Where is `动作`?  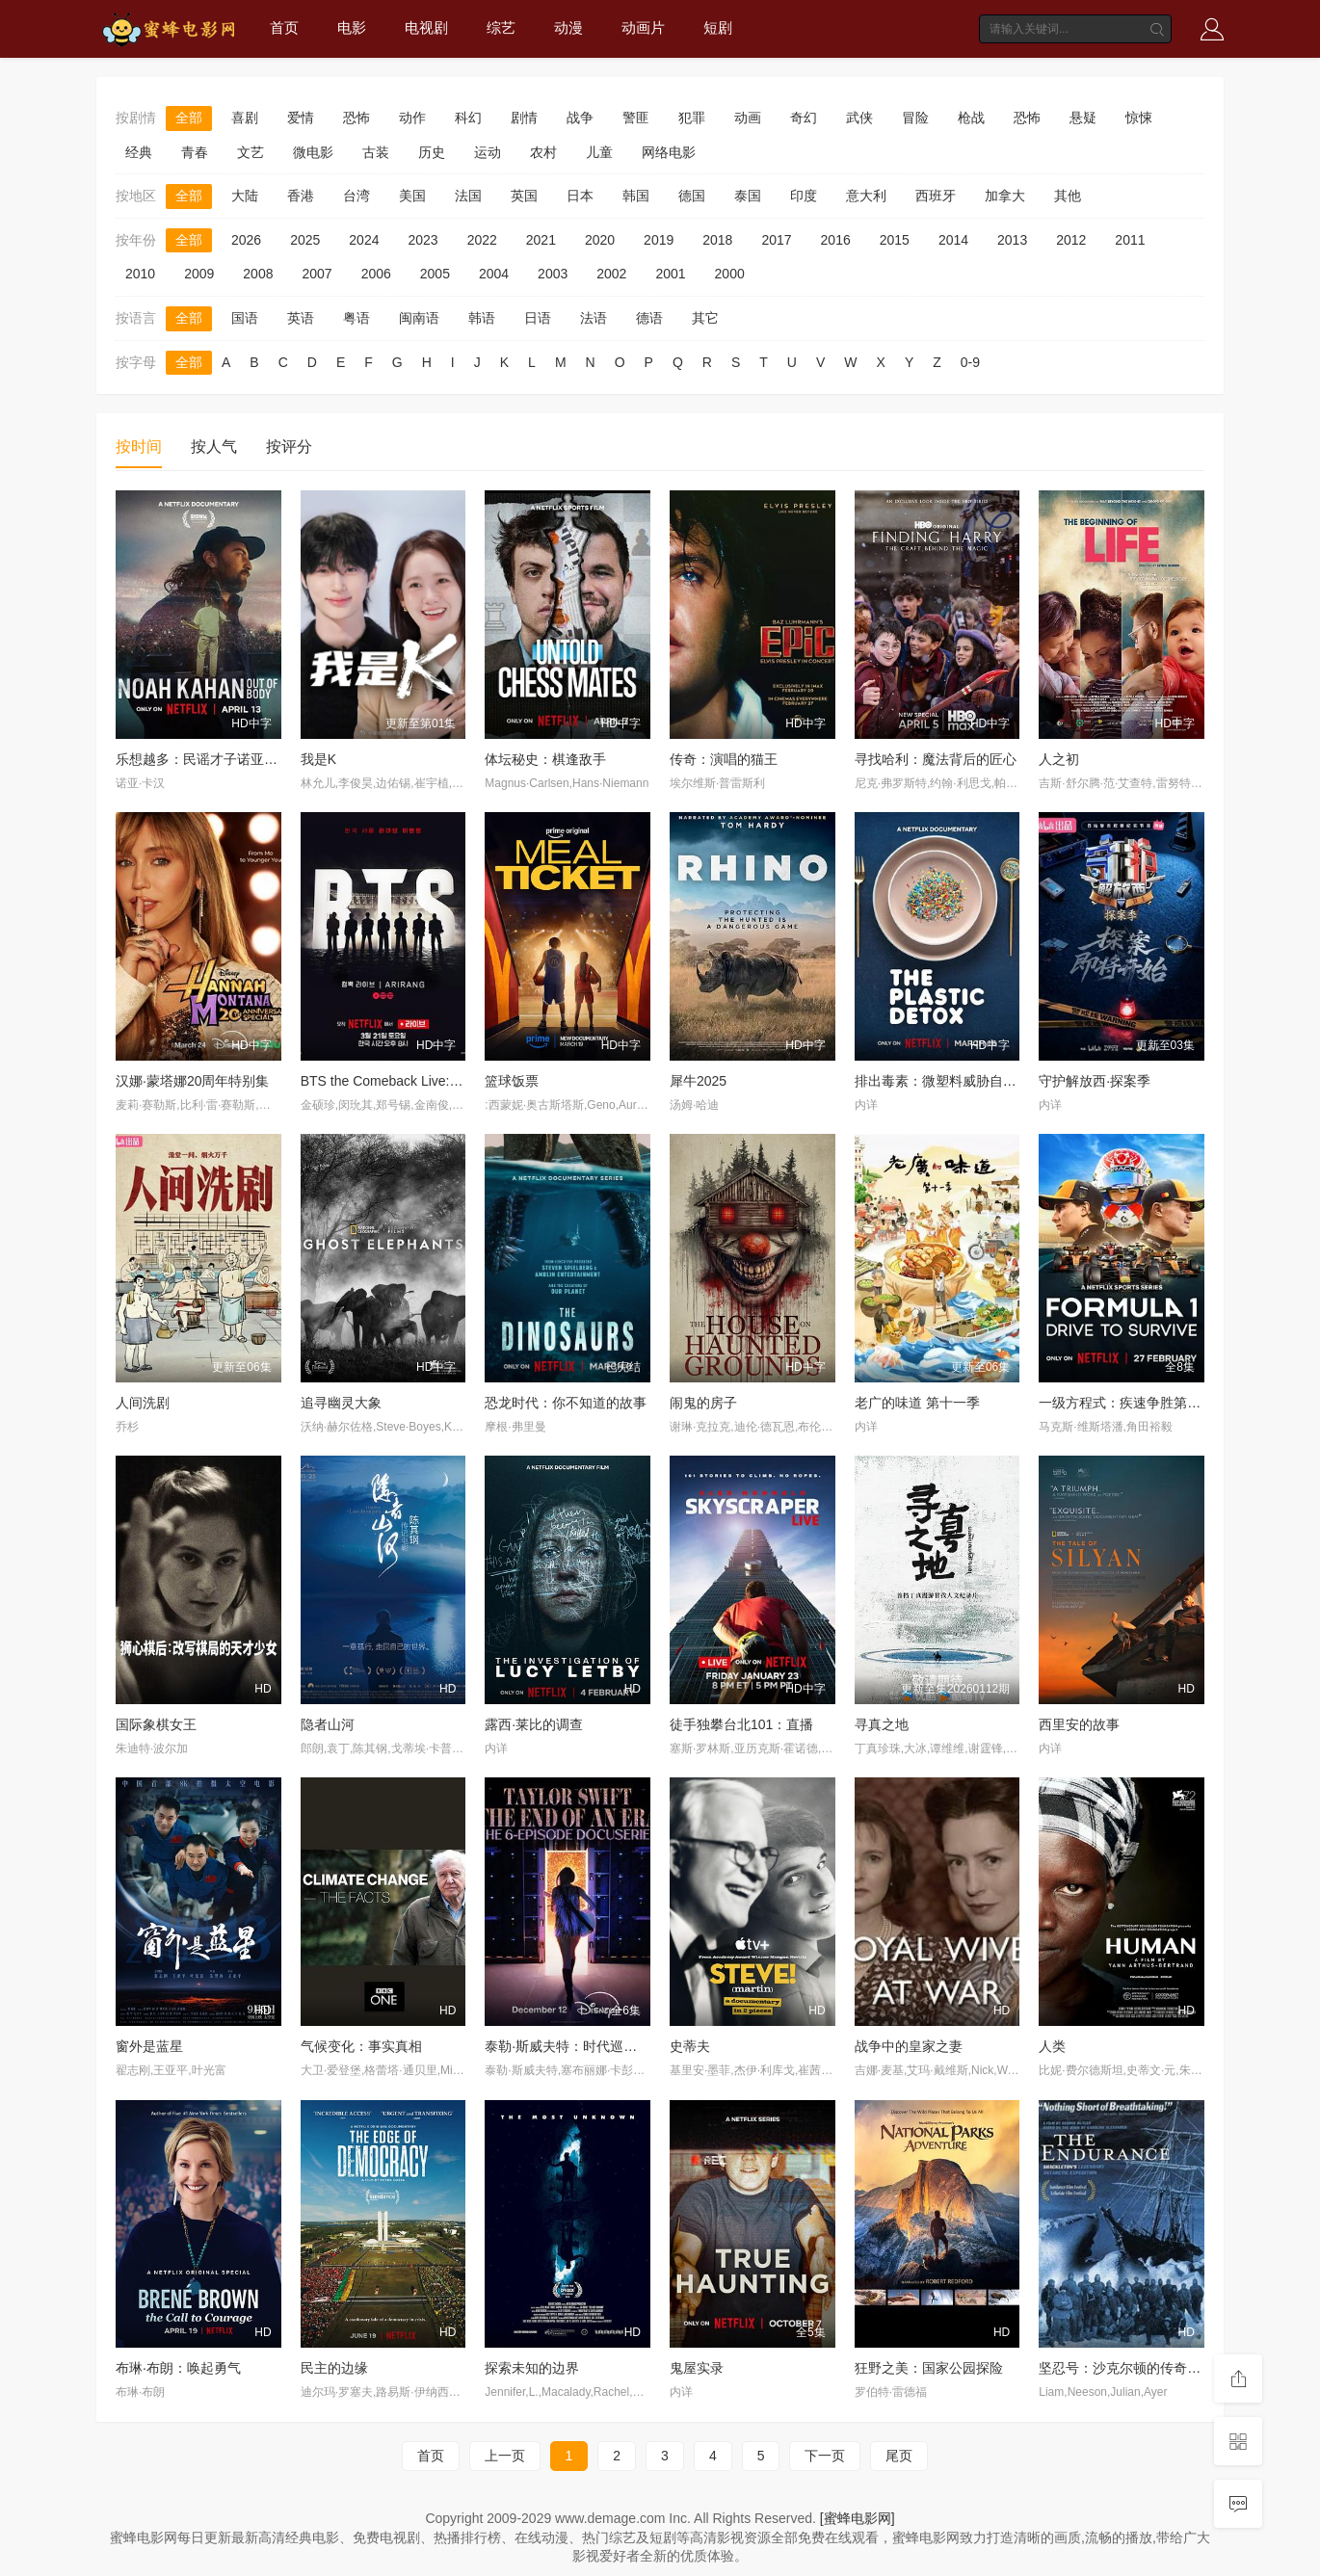 动作 is located at coordinates (412, 117).